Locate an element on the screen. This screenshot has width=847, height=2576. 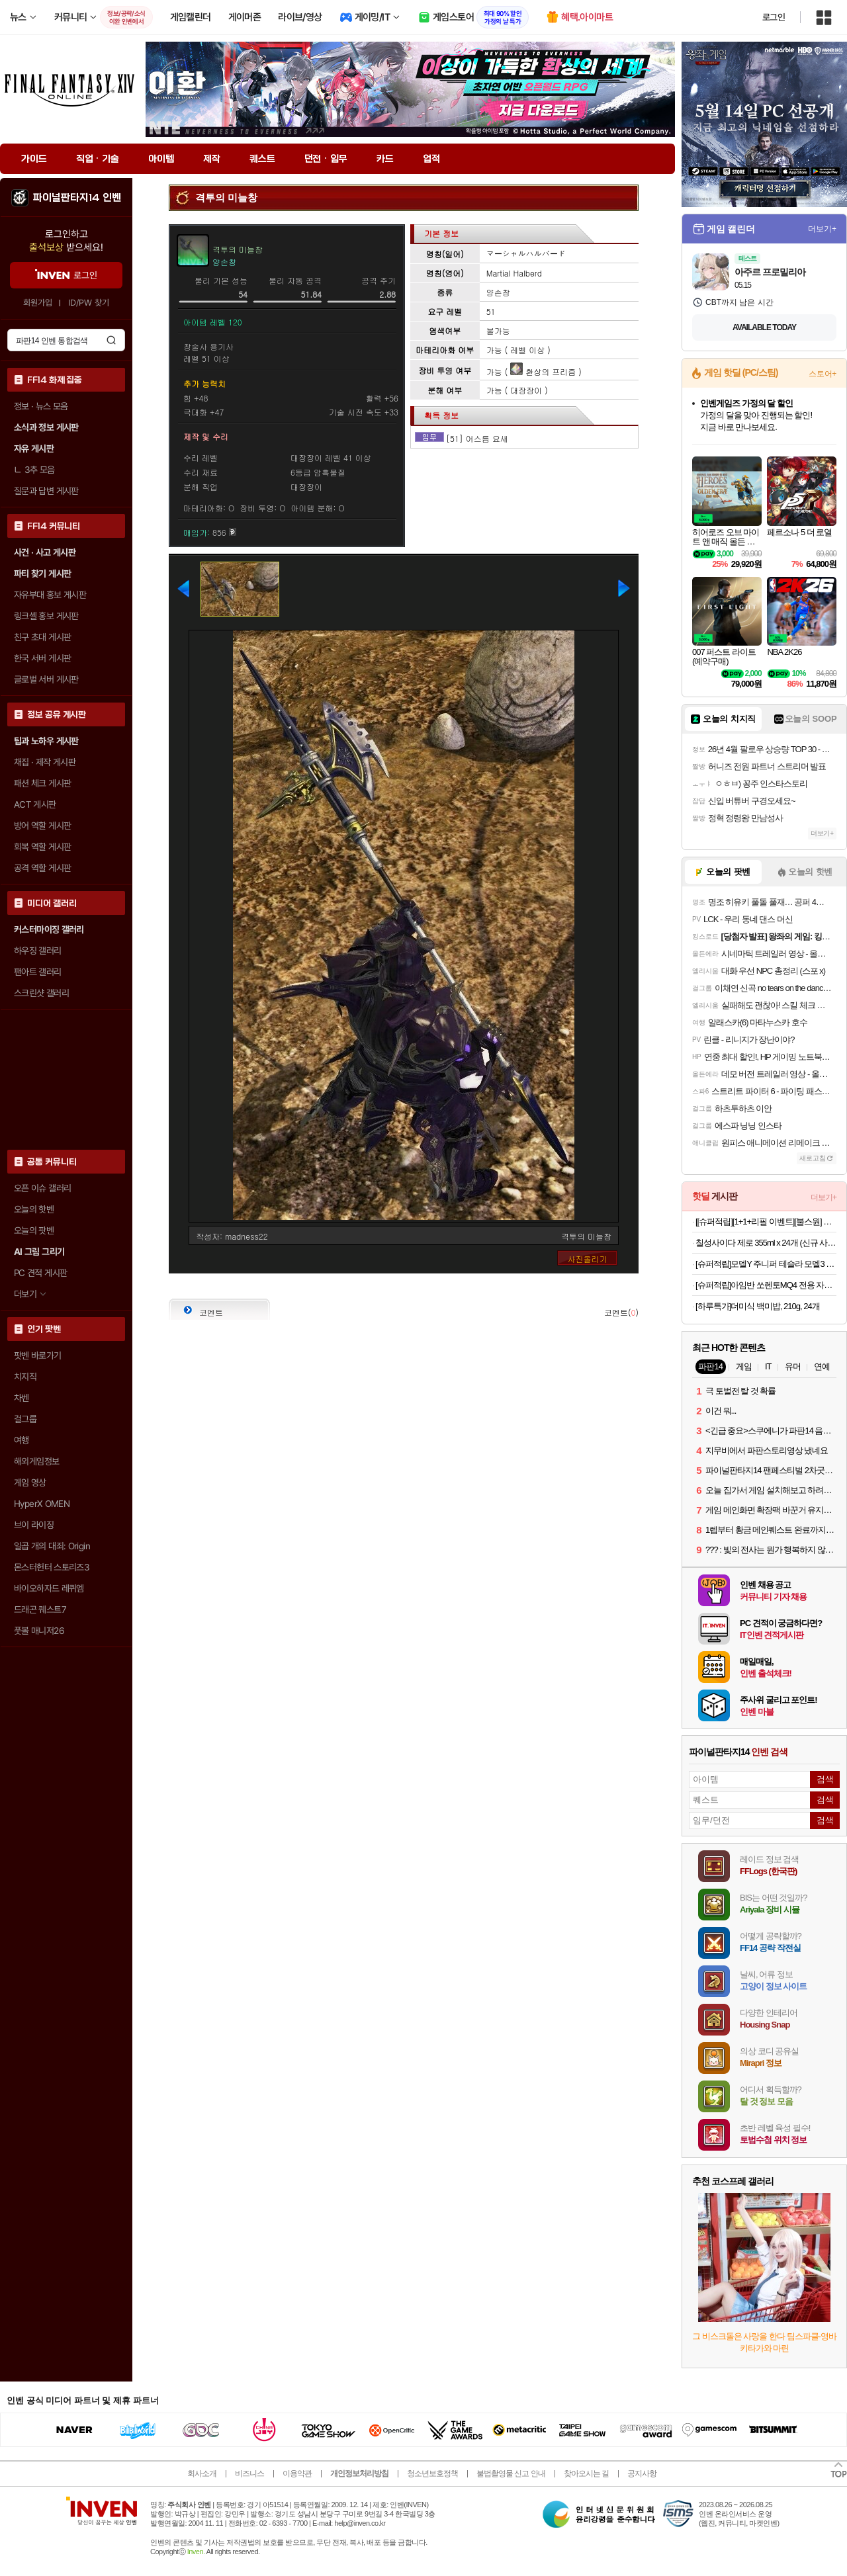
오늘의 핫벤 is located at coordinates (34, 1209).